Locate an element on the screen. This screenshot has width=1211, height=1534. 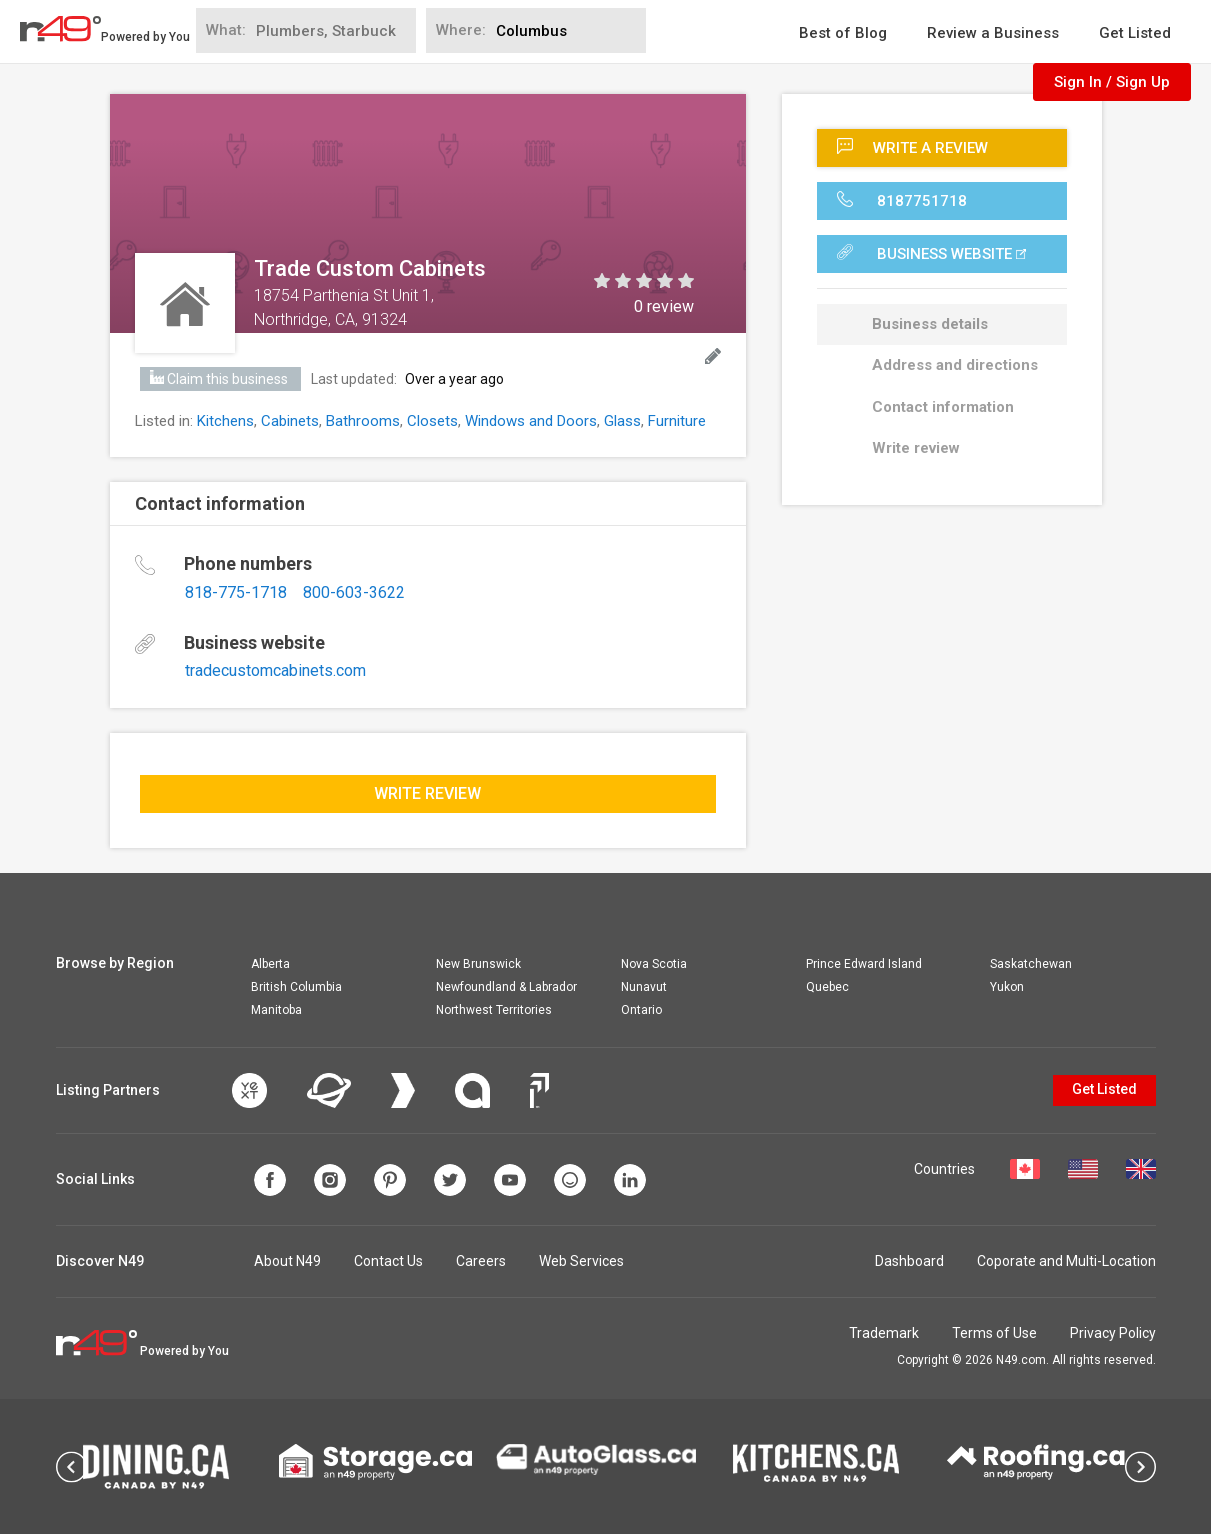
Privacy Policy is located at coordinates (1113, 1333).